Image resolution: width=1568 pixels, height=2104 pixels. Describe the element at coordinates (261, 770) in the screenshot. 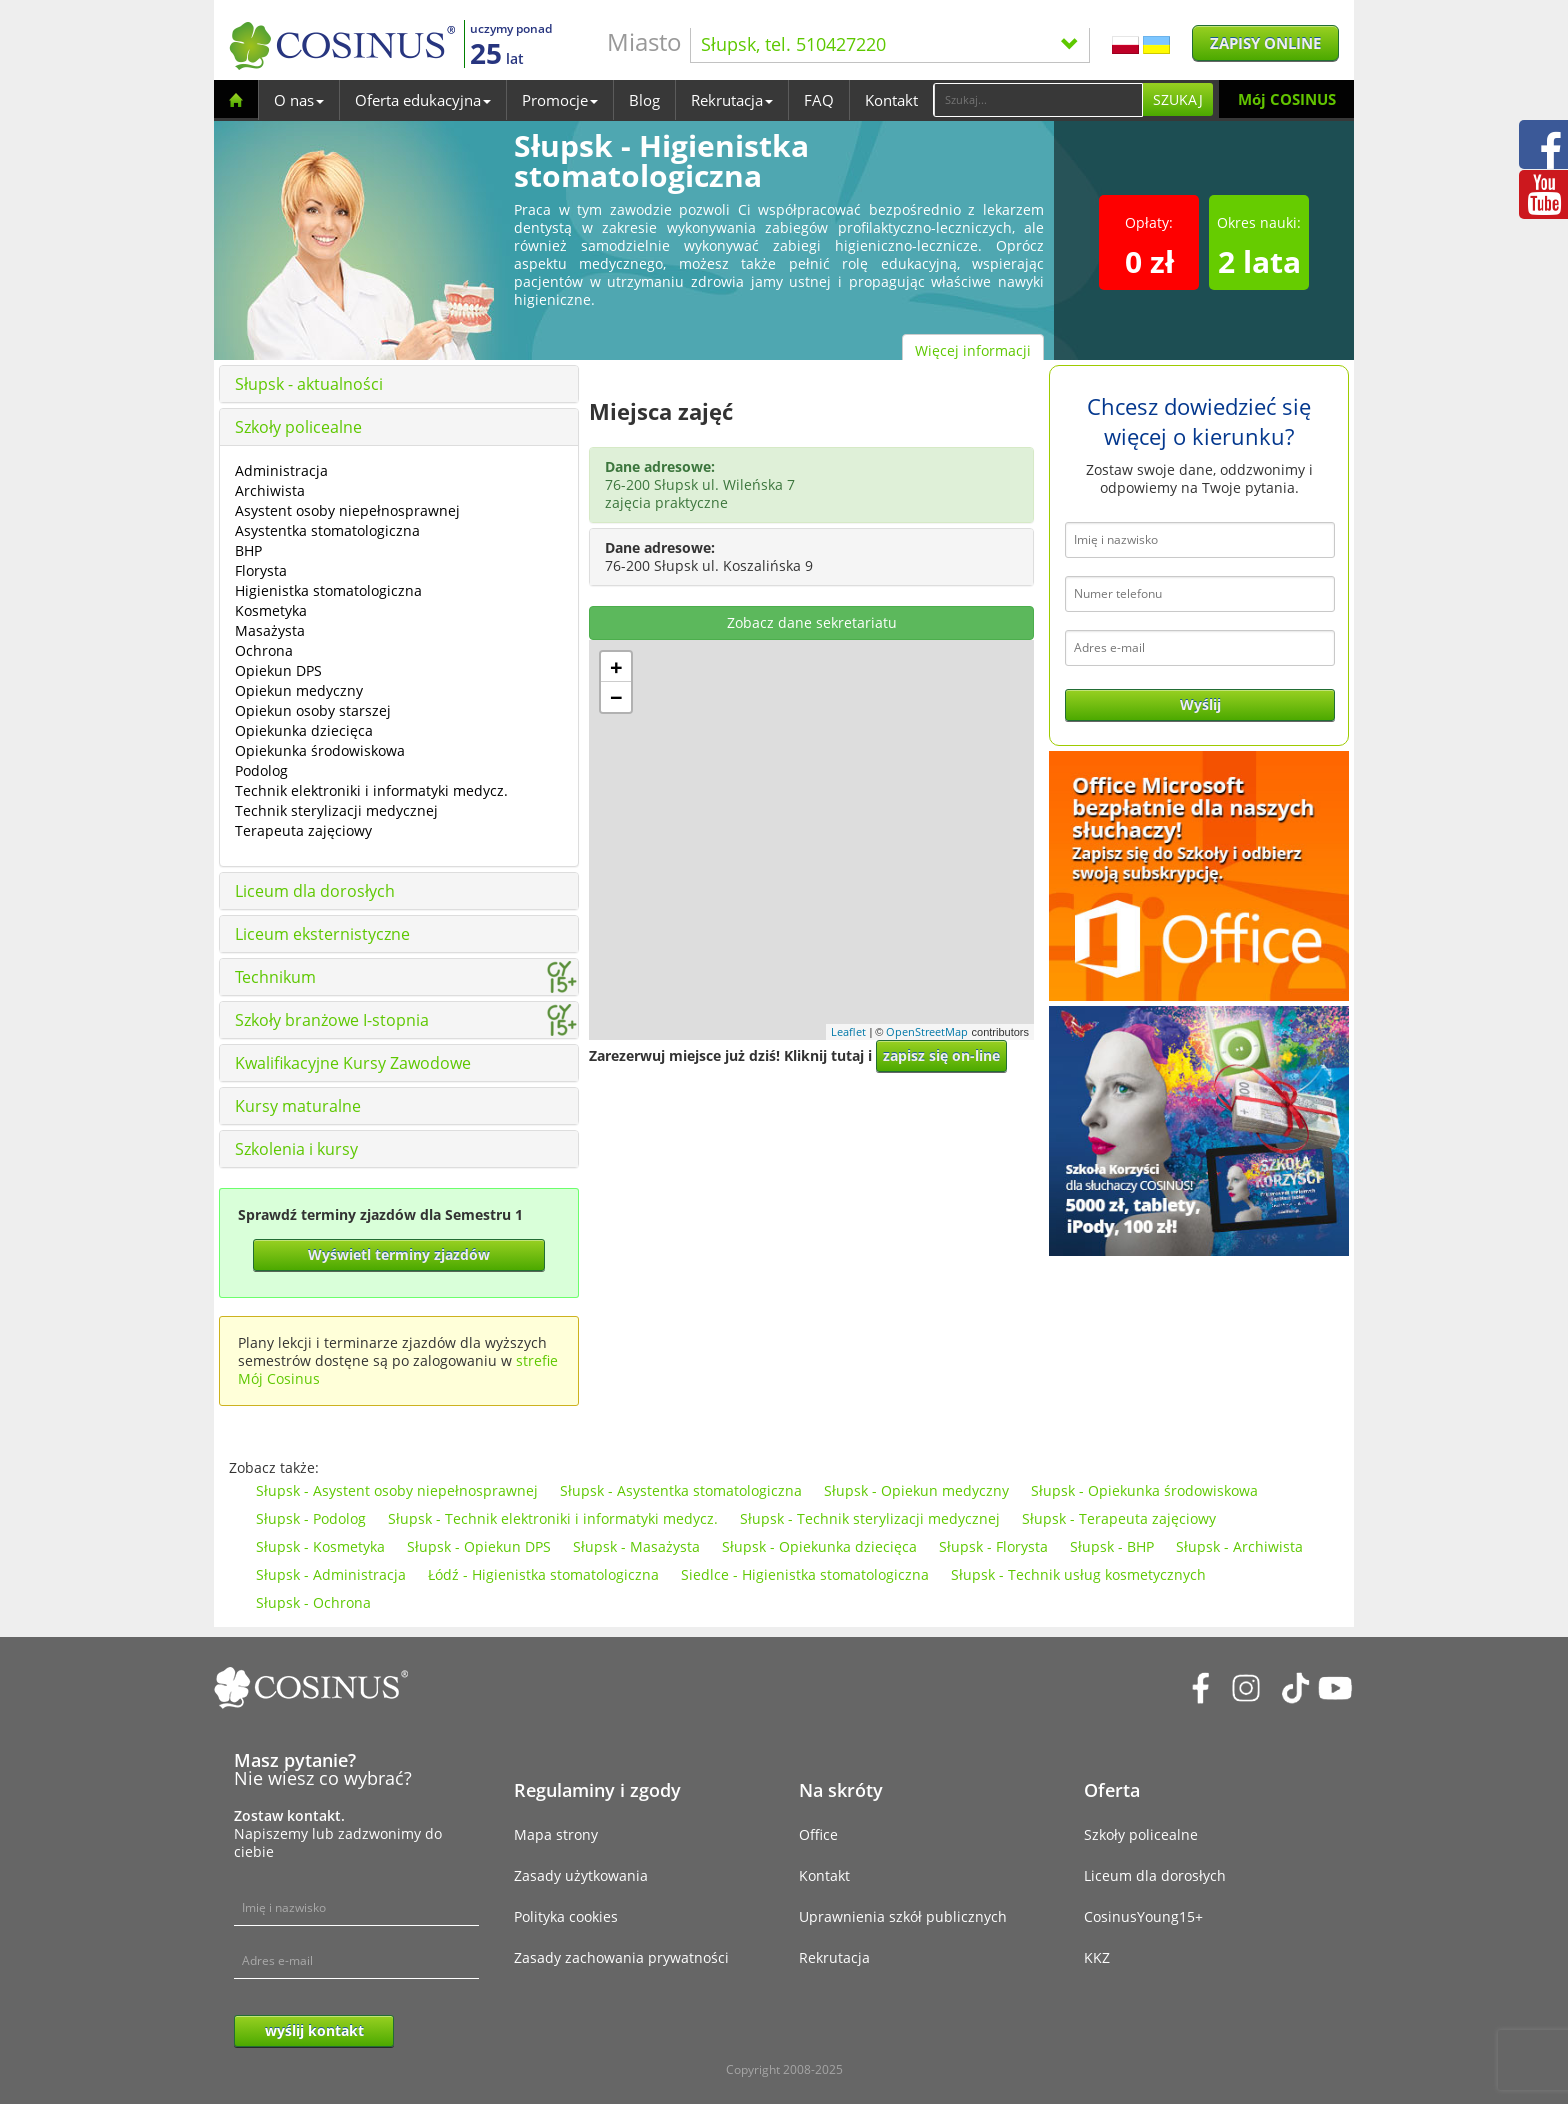

I see `Podolog` at that location.